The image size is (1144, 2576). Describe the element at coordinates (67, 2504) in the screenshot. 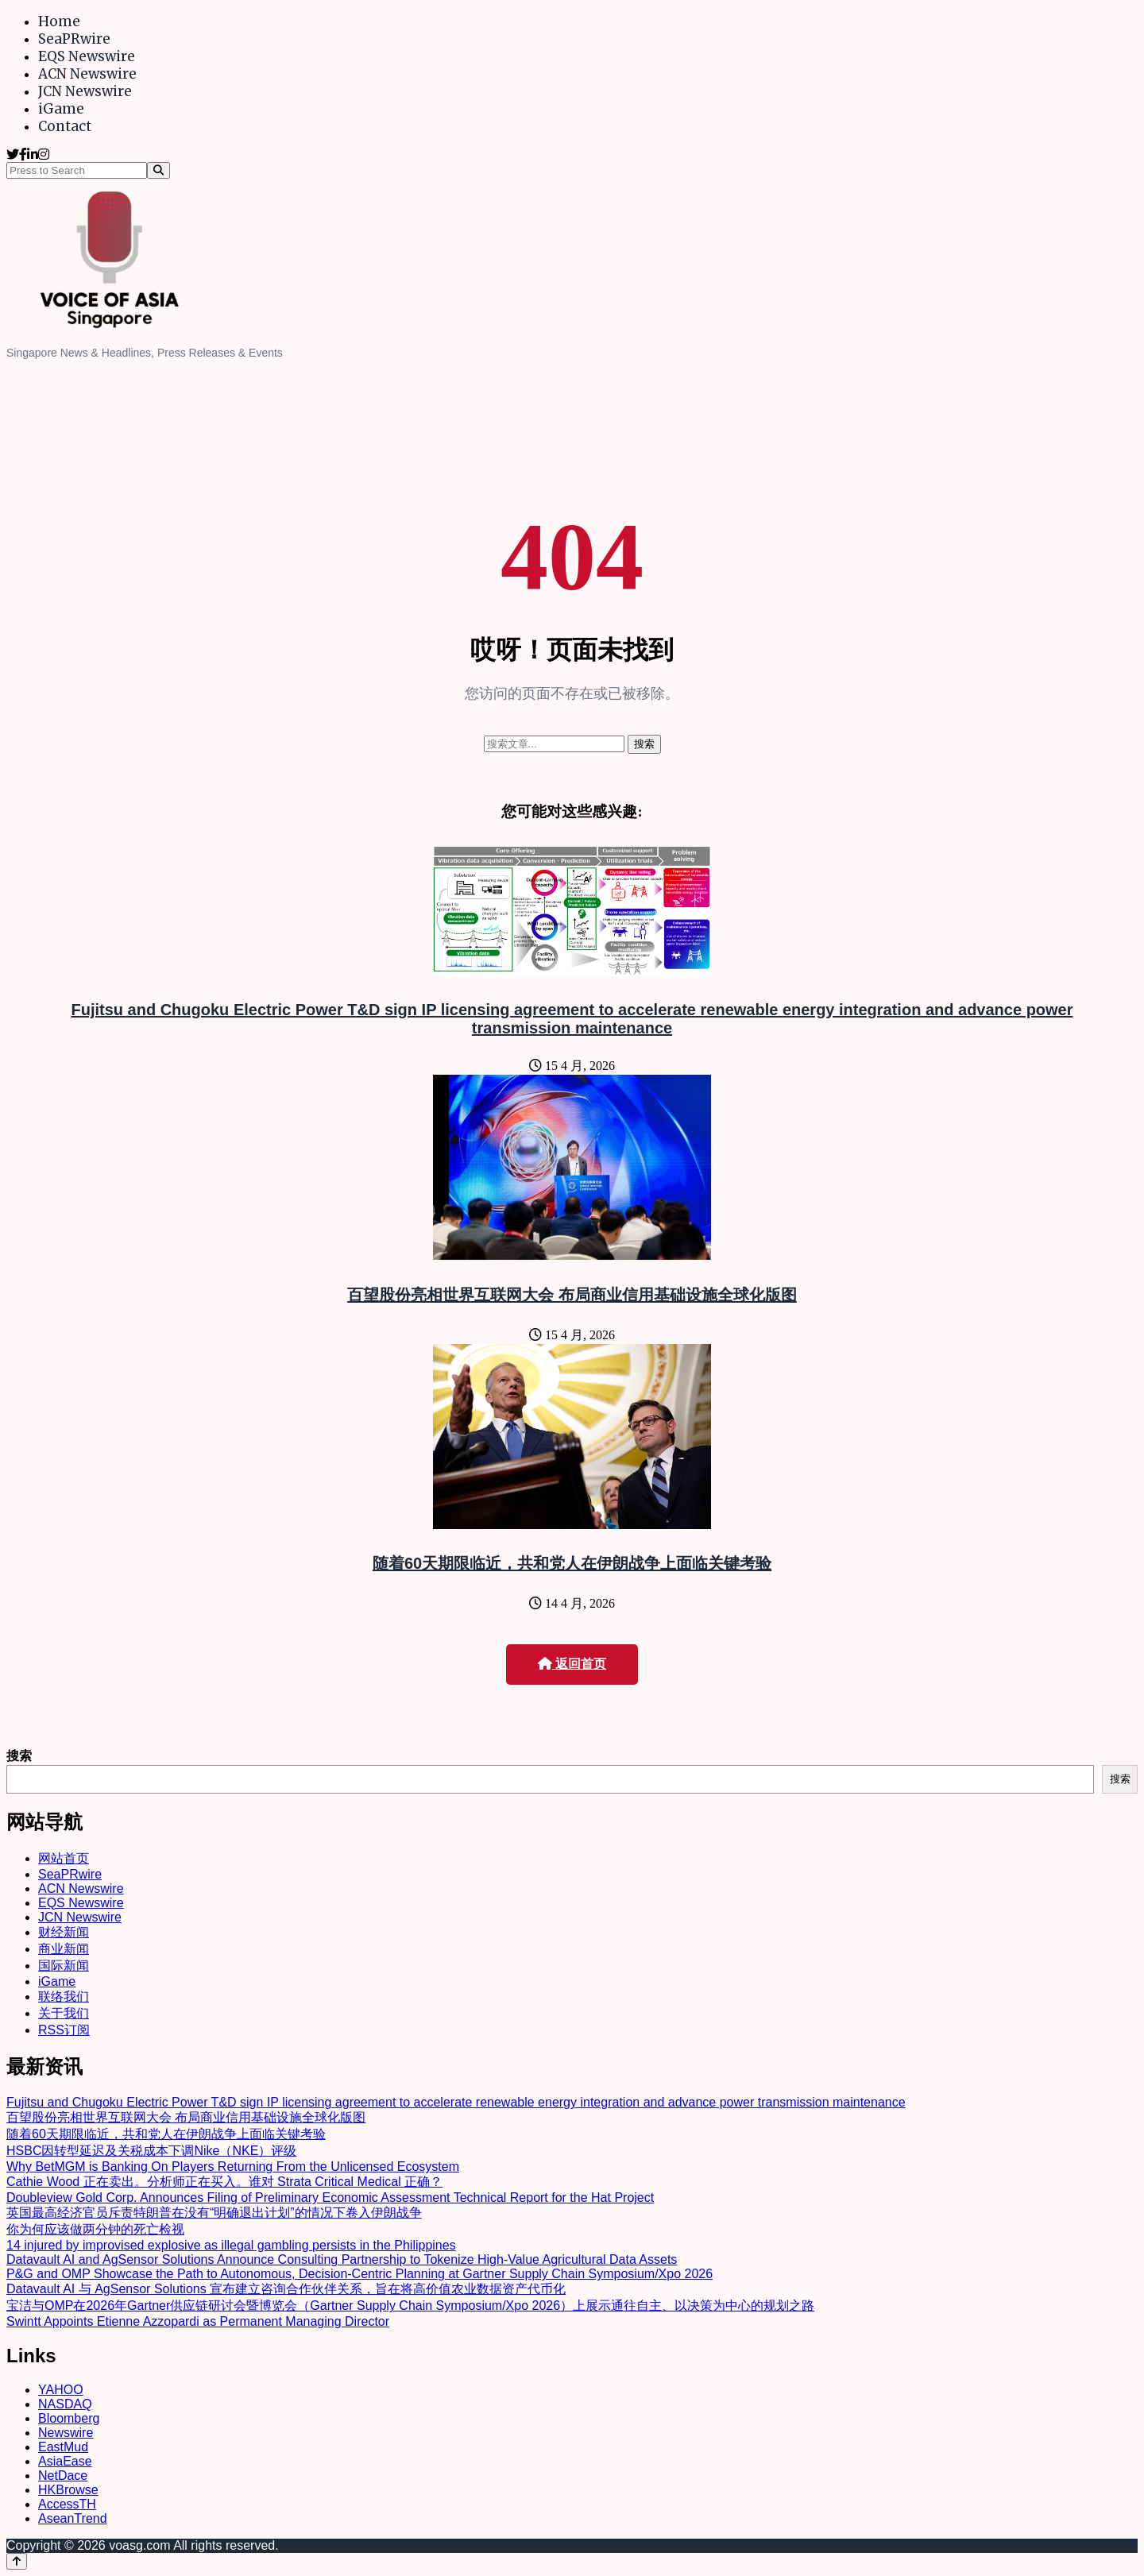

I see `AccessTH` at that location.